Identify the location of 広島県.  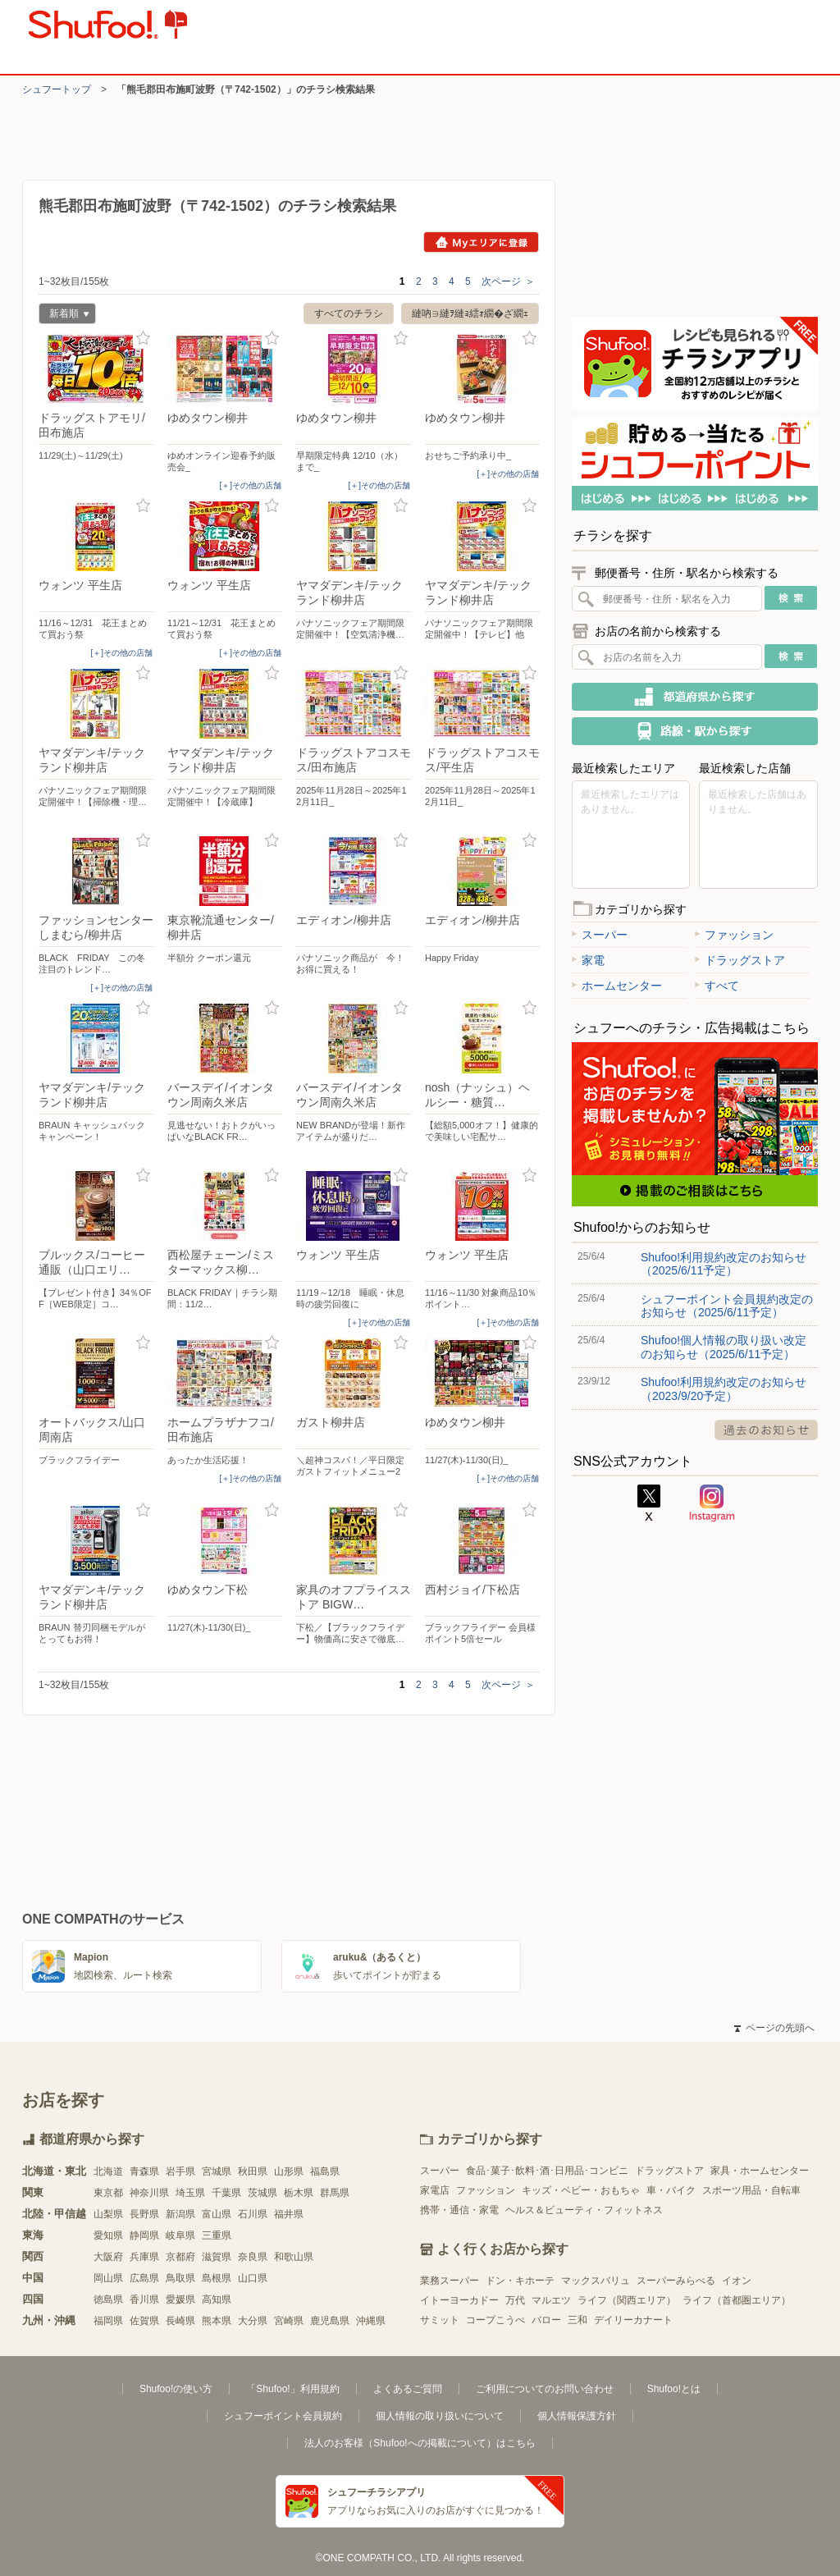
(144, 2278).